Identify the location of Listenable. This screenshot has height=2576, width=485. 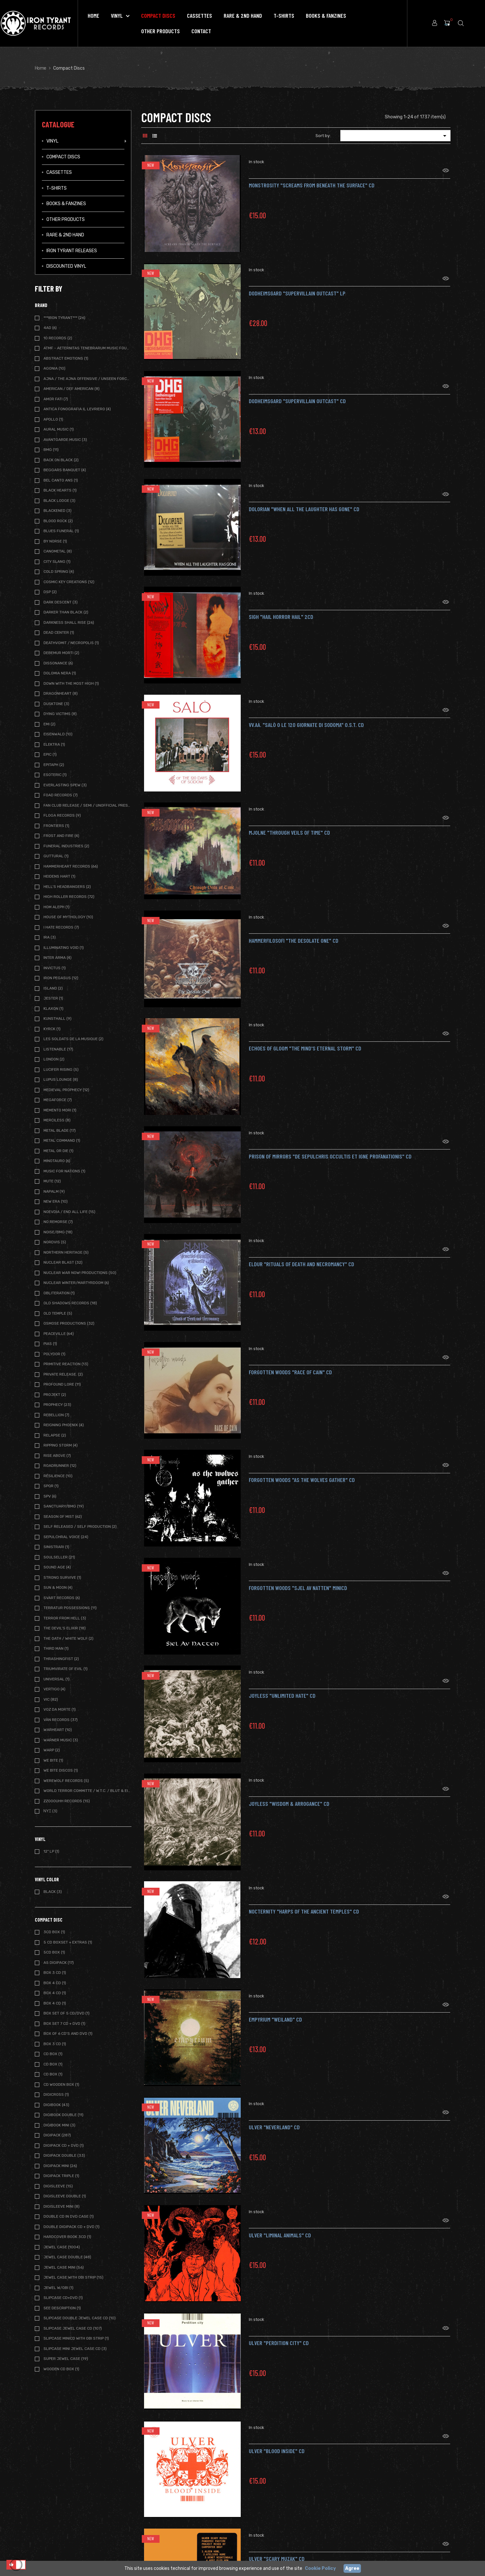
(58, 1049).